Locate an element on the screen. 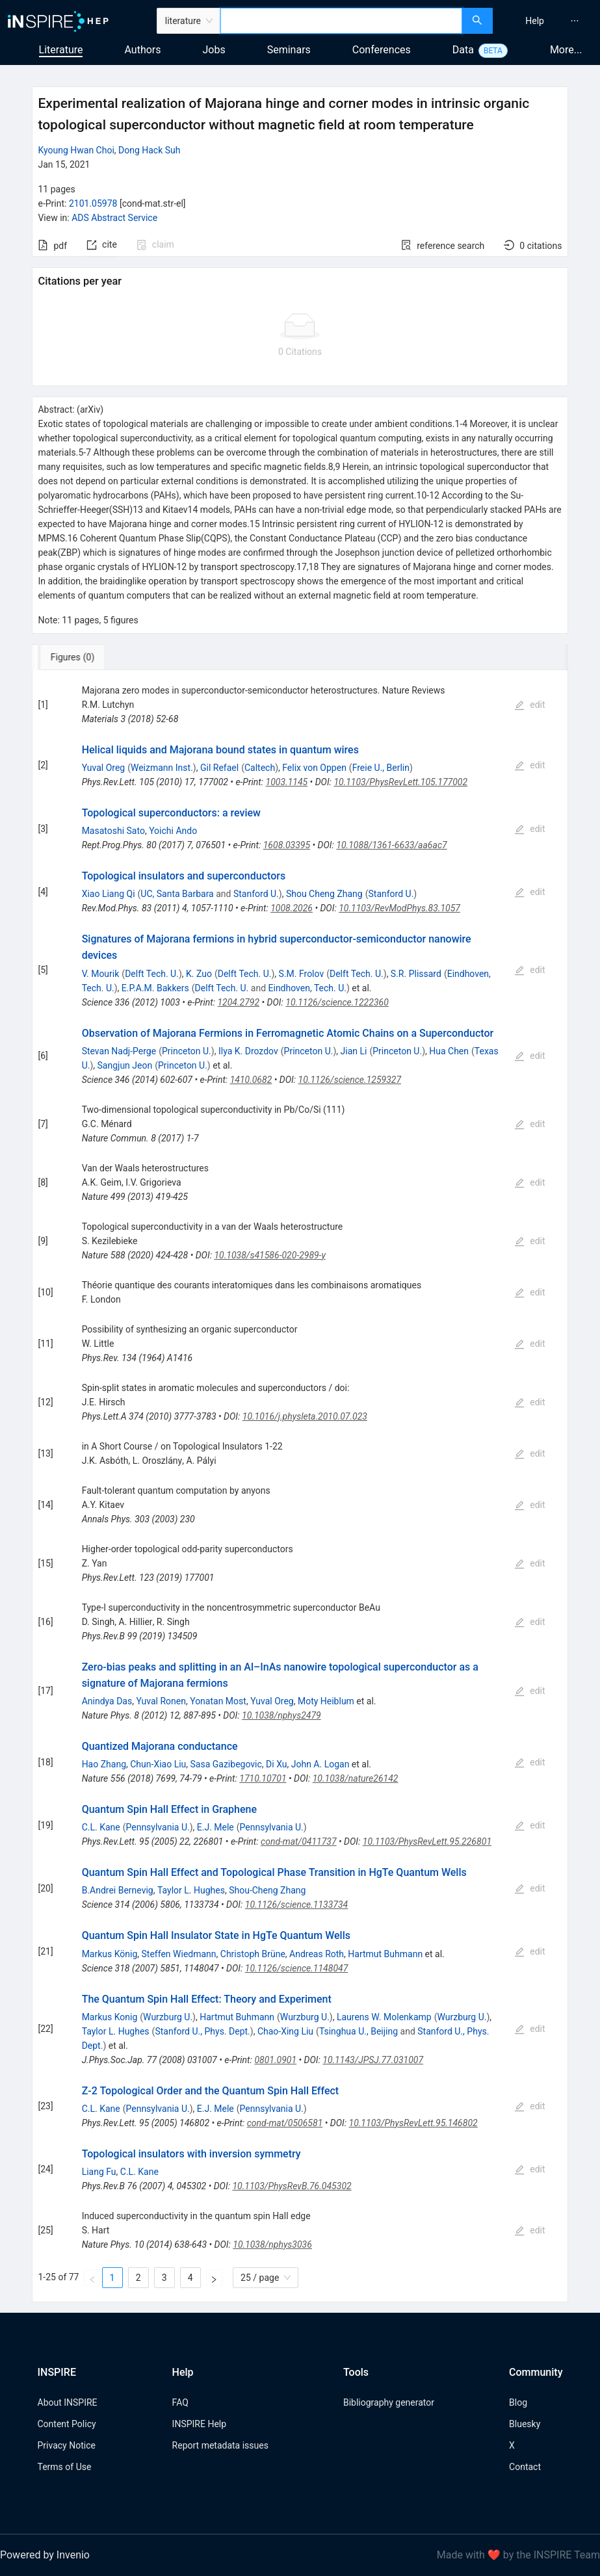 Image resolution: width=600 pixels, height=2576 pixels. 10.1103/PhysRevLett.105.177002 is located at coordinates (400, 782).